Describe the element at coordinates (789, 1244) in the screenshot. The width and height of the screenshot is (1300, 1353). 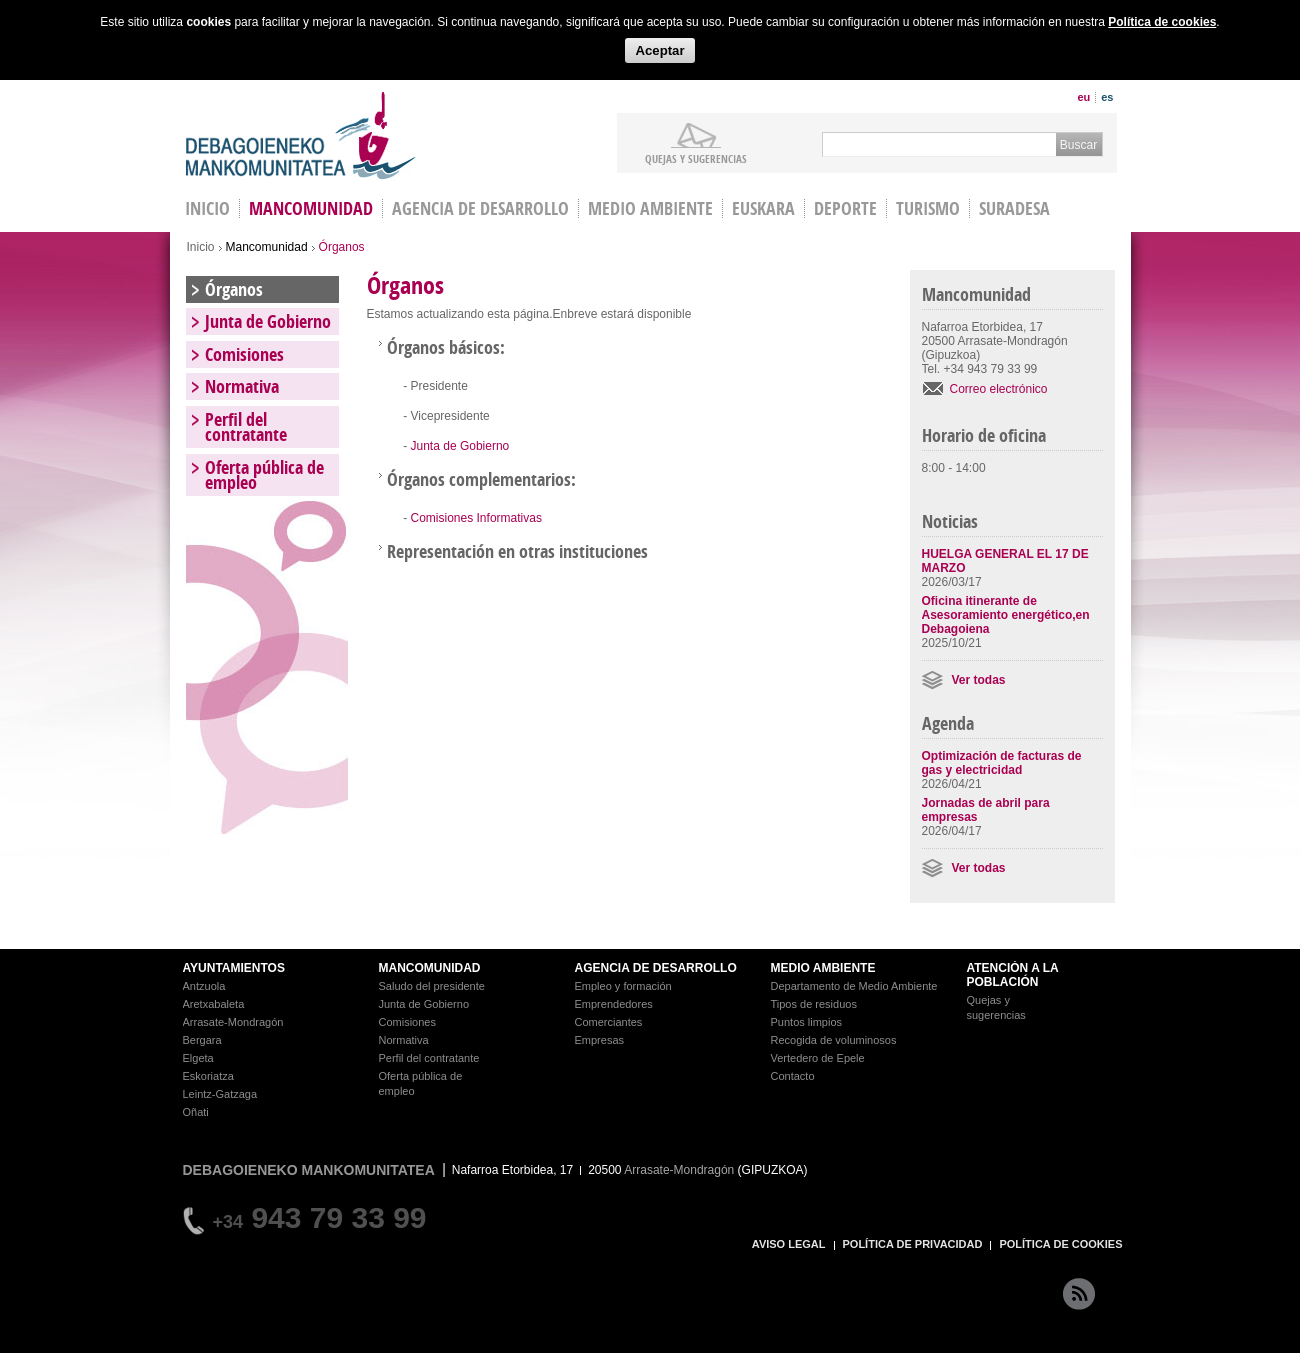
I see `AVISO LEGAL` at that location.